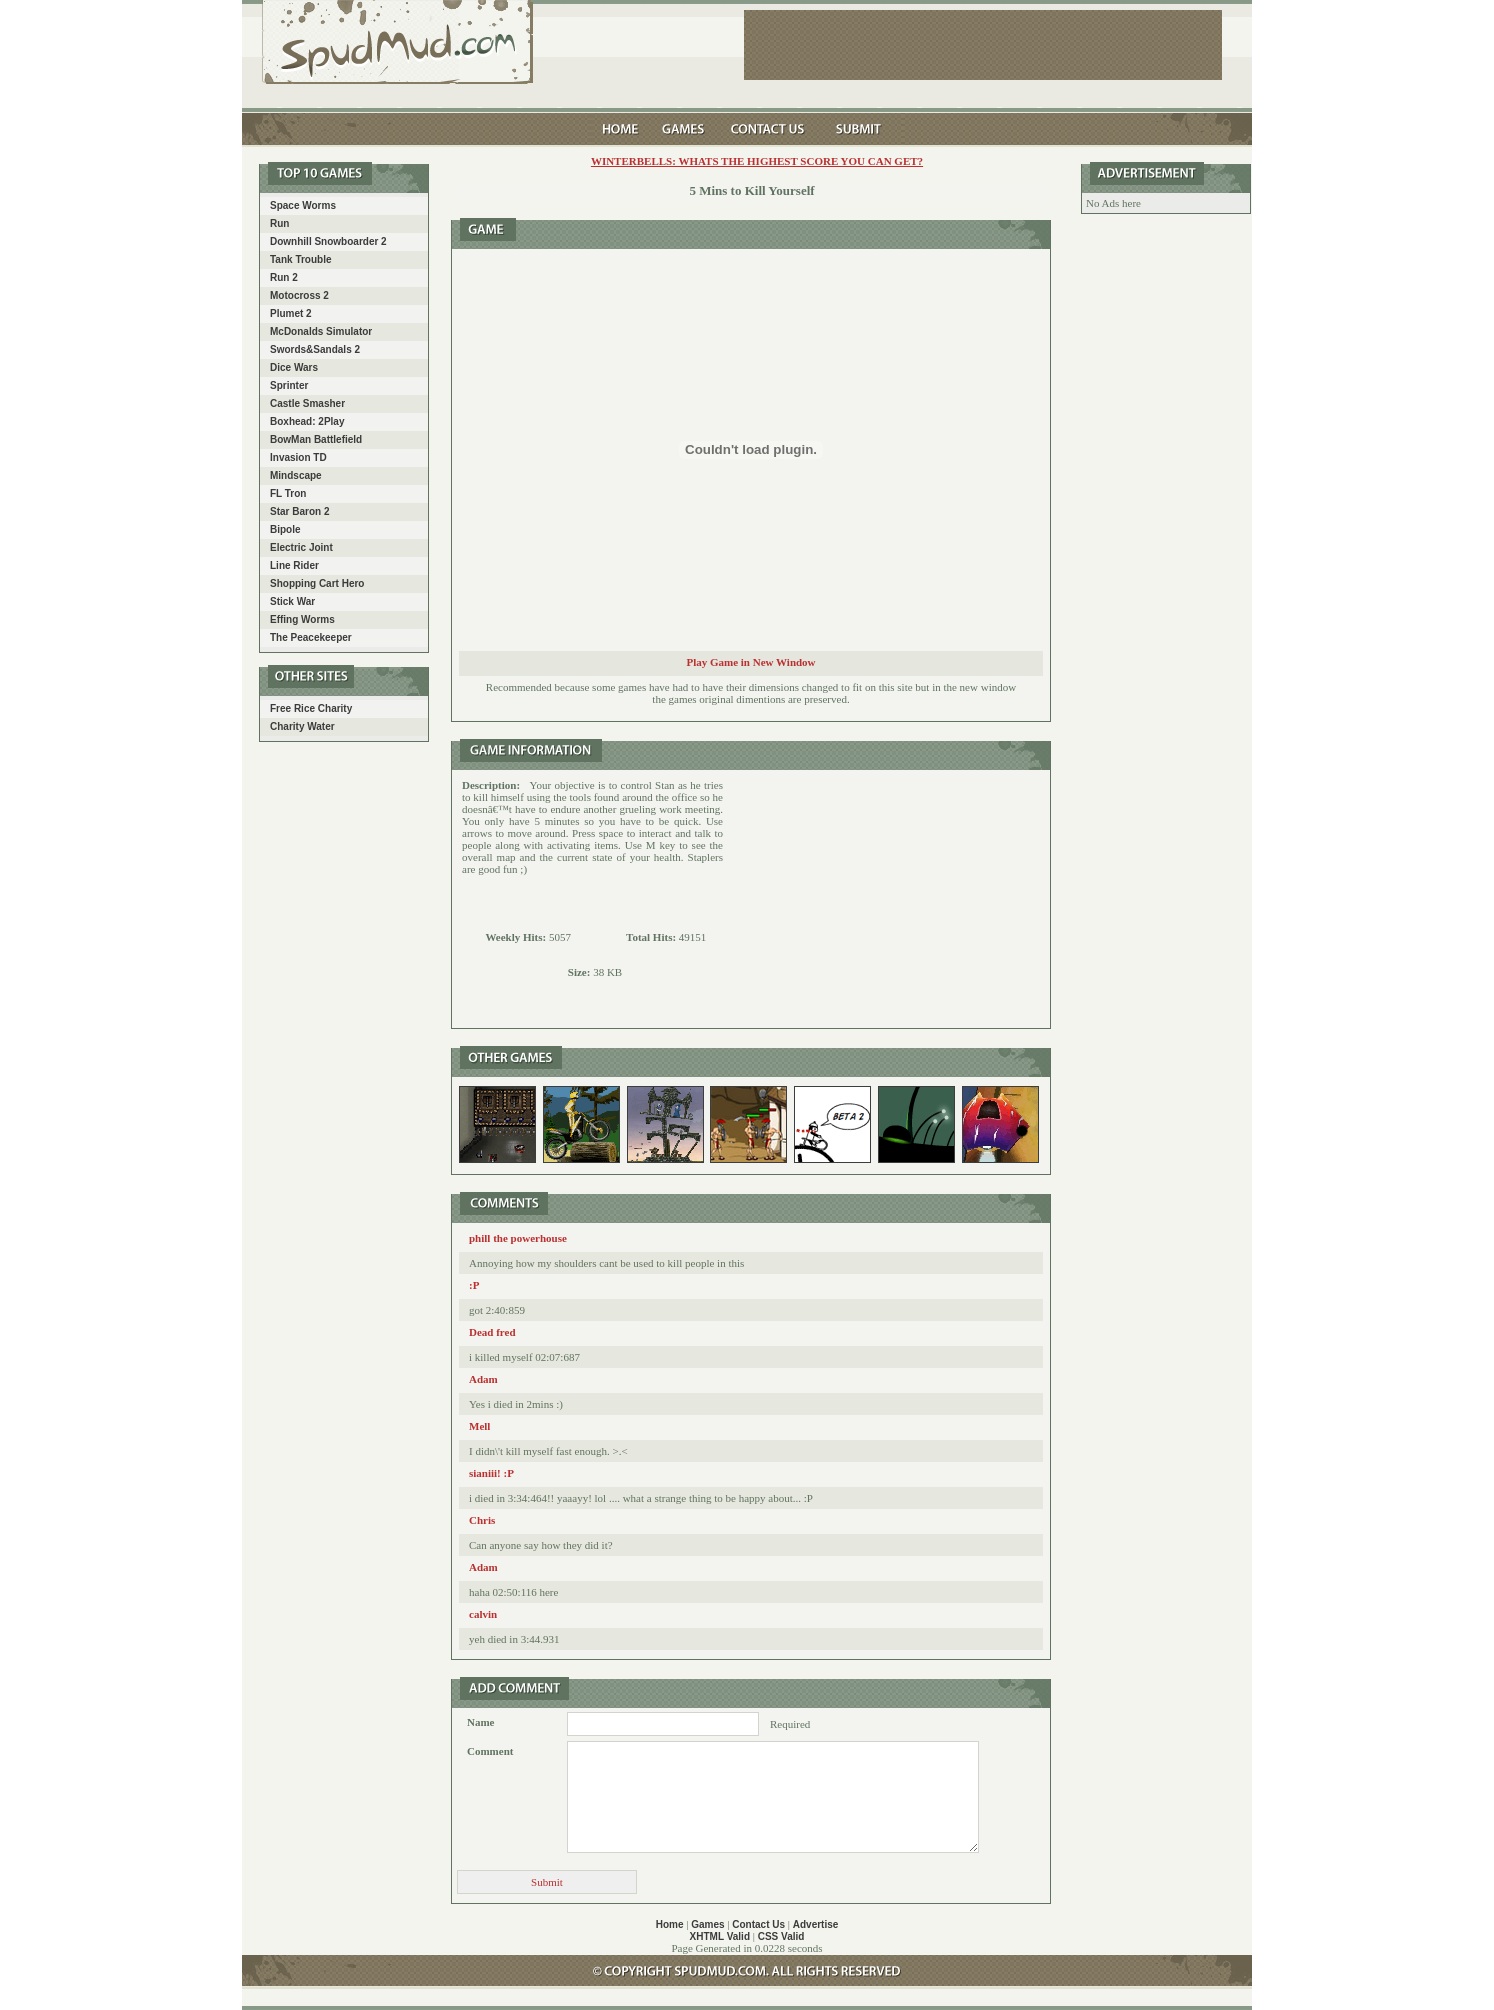  What do you see at coordinates (294, 565) in the screenshot?
I see `Line Rider` at bounding box center [294, 565].